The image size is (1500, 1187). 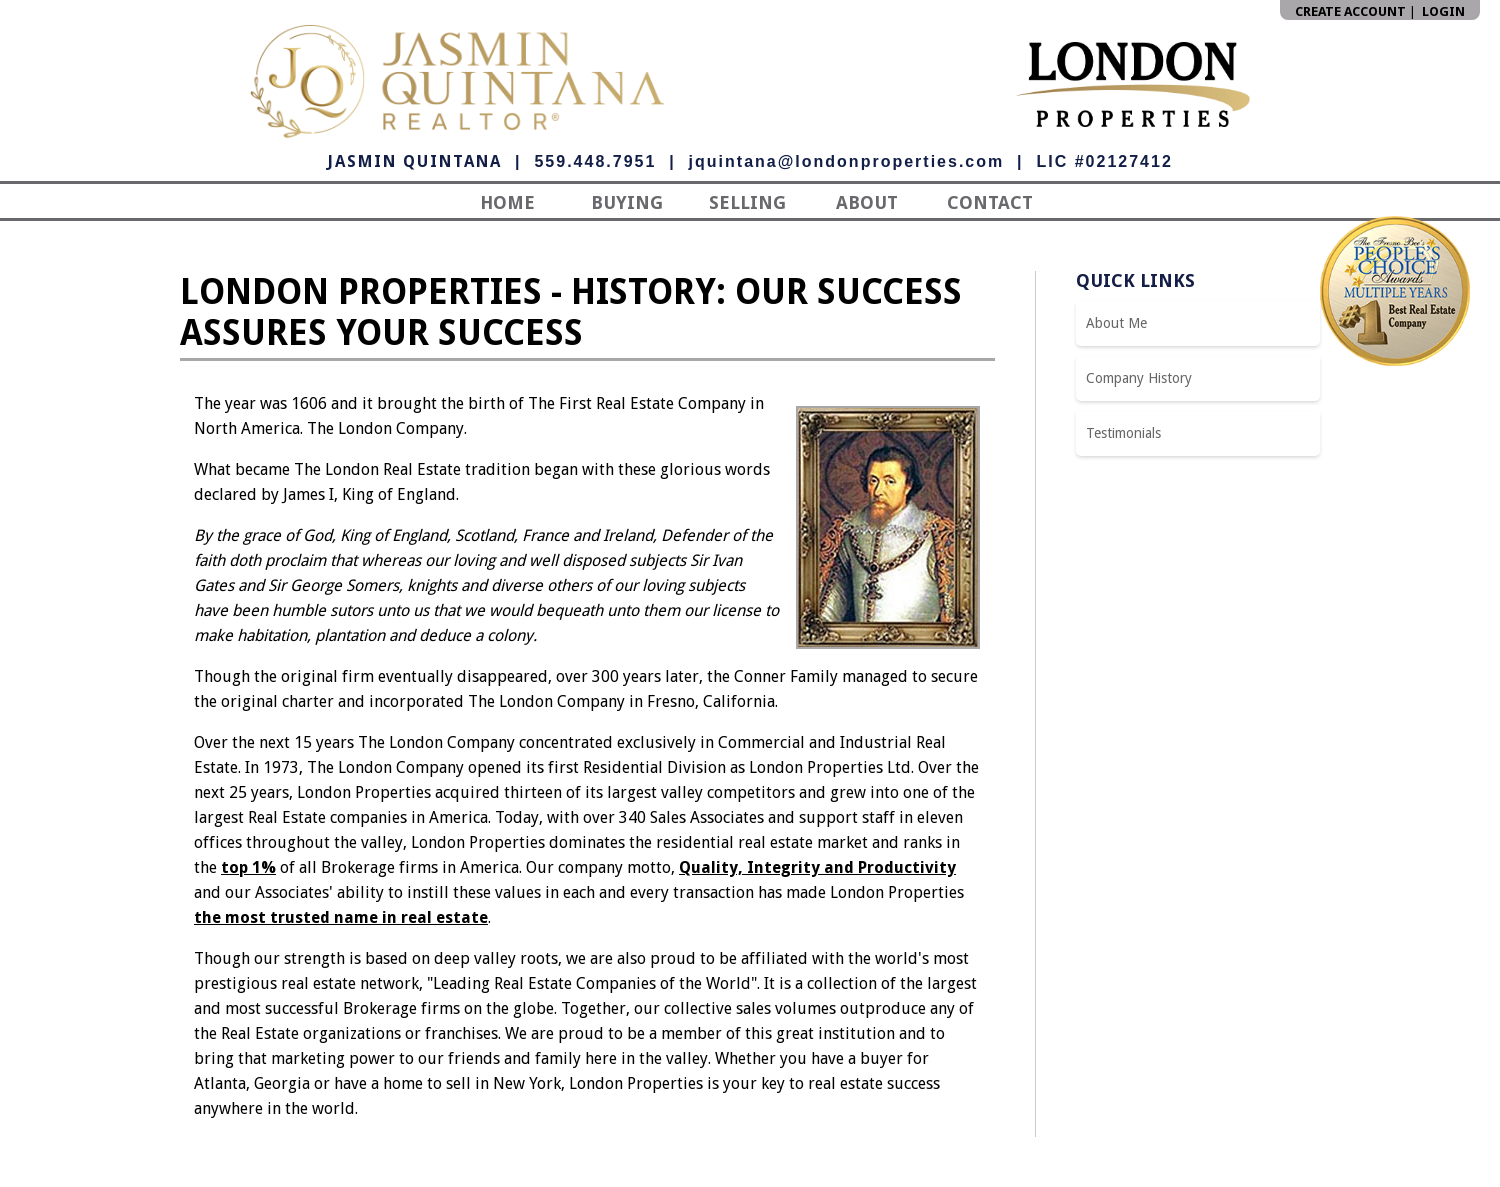 What do you see at coordinates (1123, 433) in the screenshot?
I see `Testimonials` at bounding box center [1123, 433].